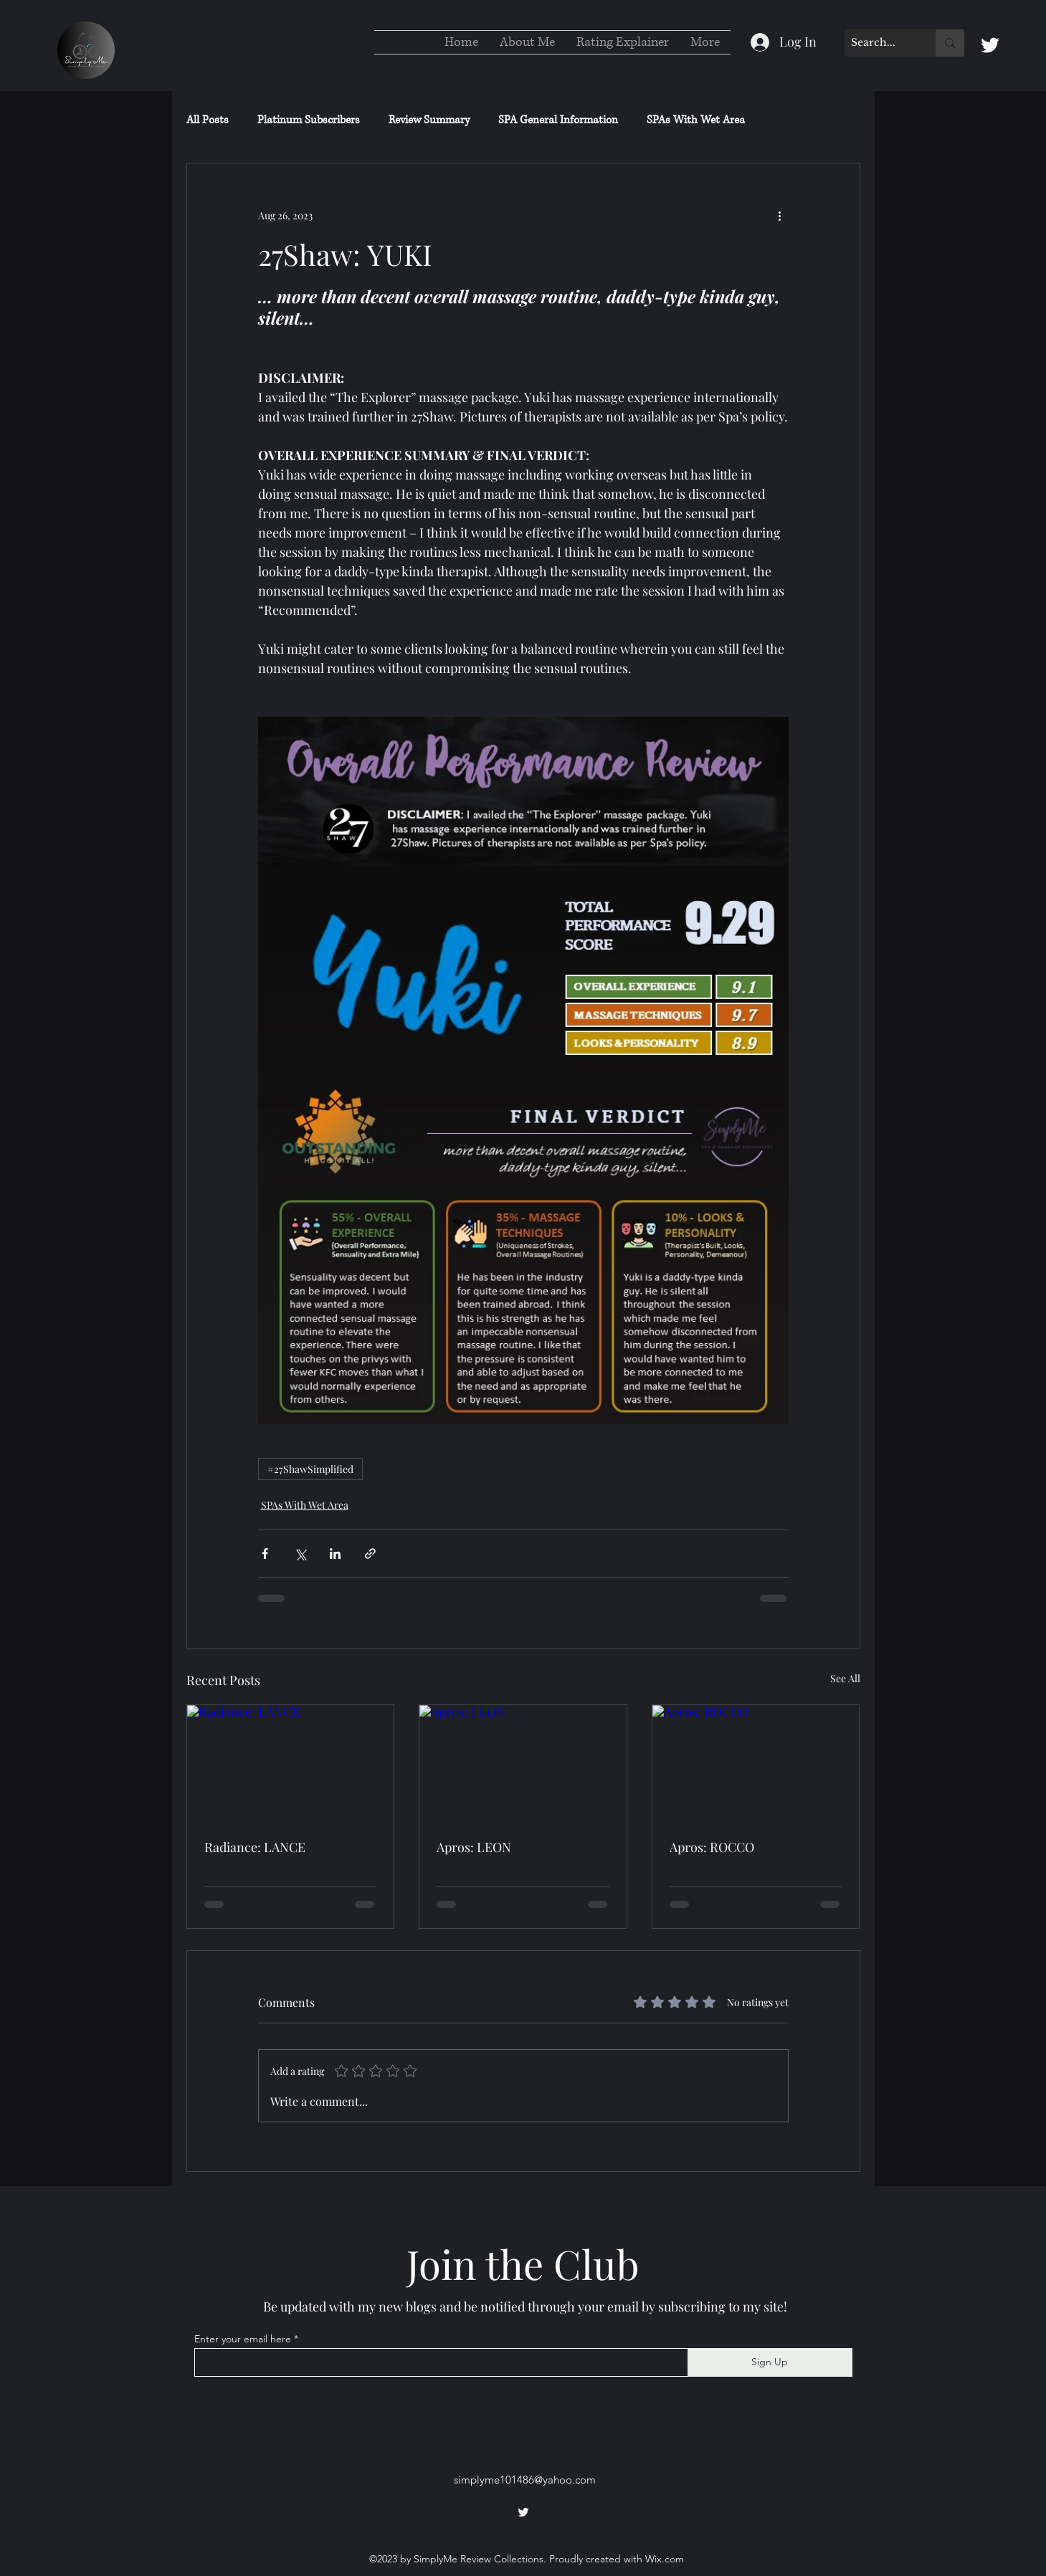 The height and width of the screenshot is (2576, 1046). I want to click on [Apros: ROCCO], so click(756, 1763).